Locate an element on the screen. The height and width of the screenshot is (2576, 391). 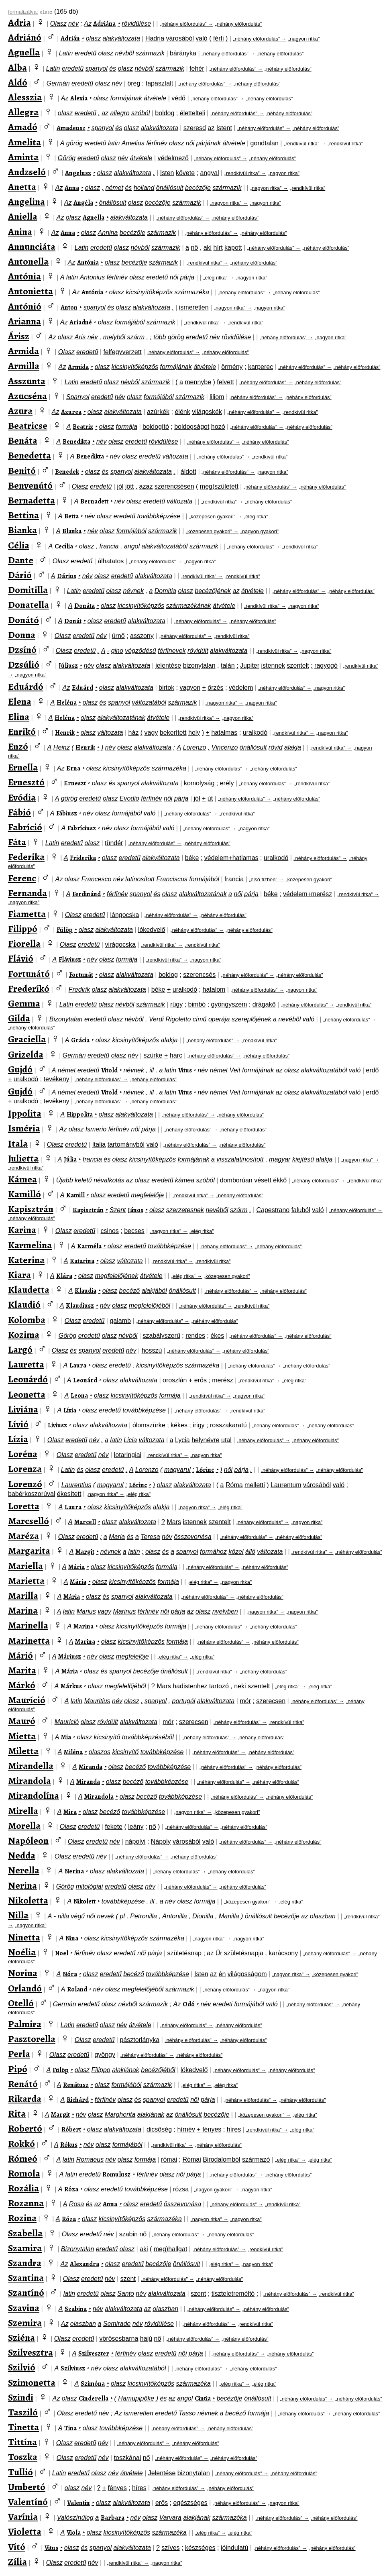
dicsőség is located at coordinates (159, 2129).